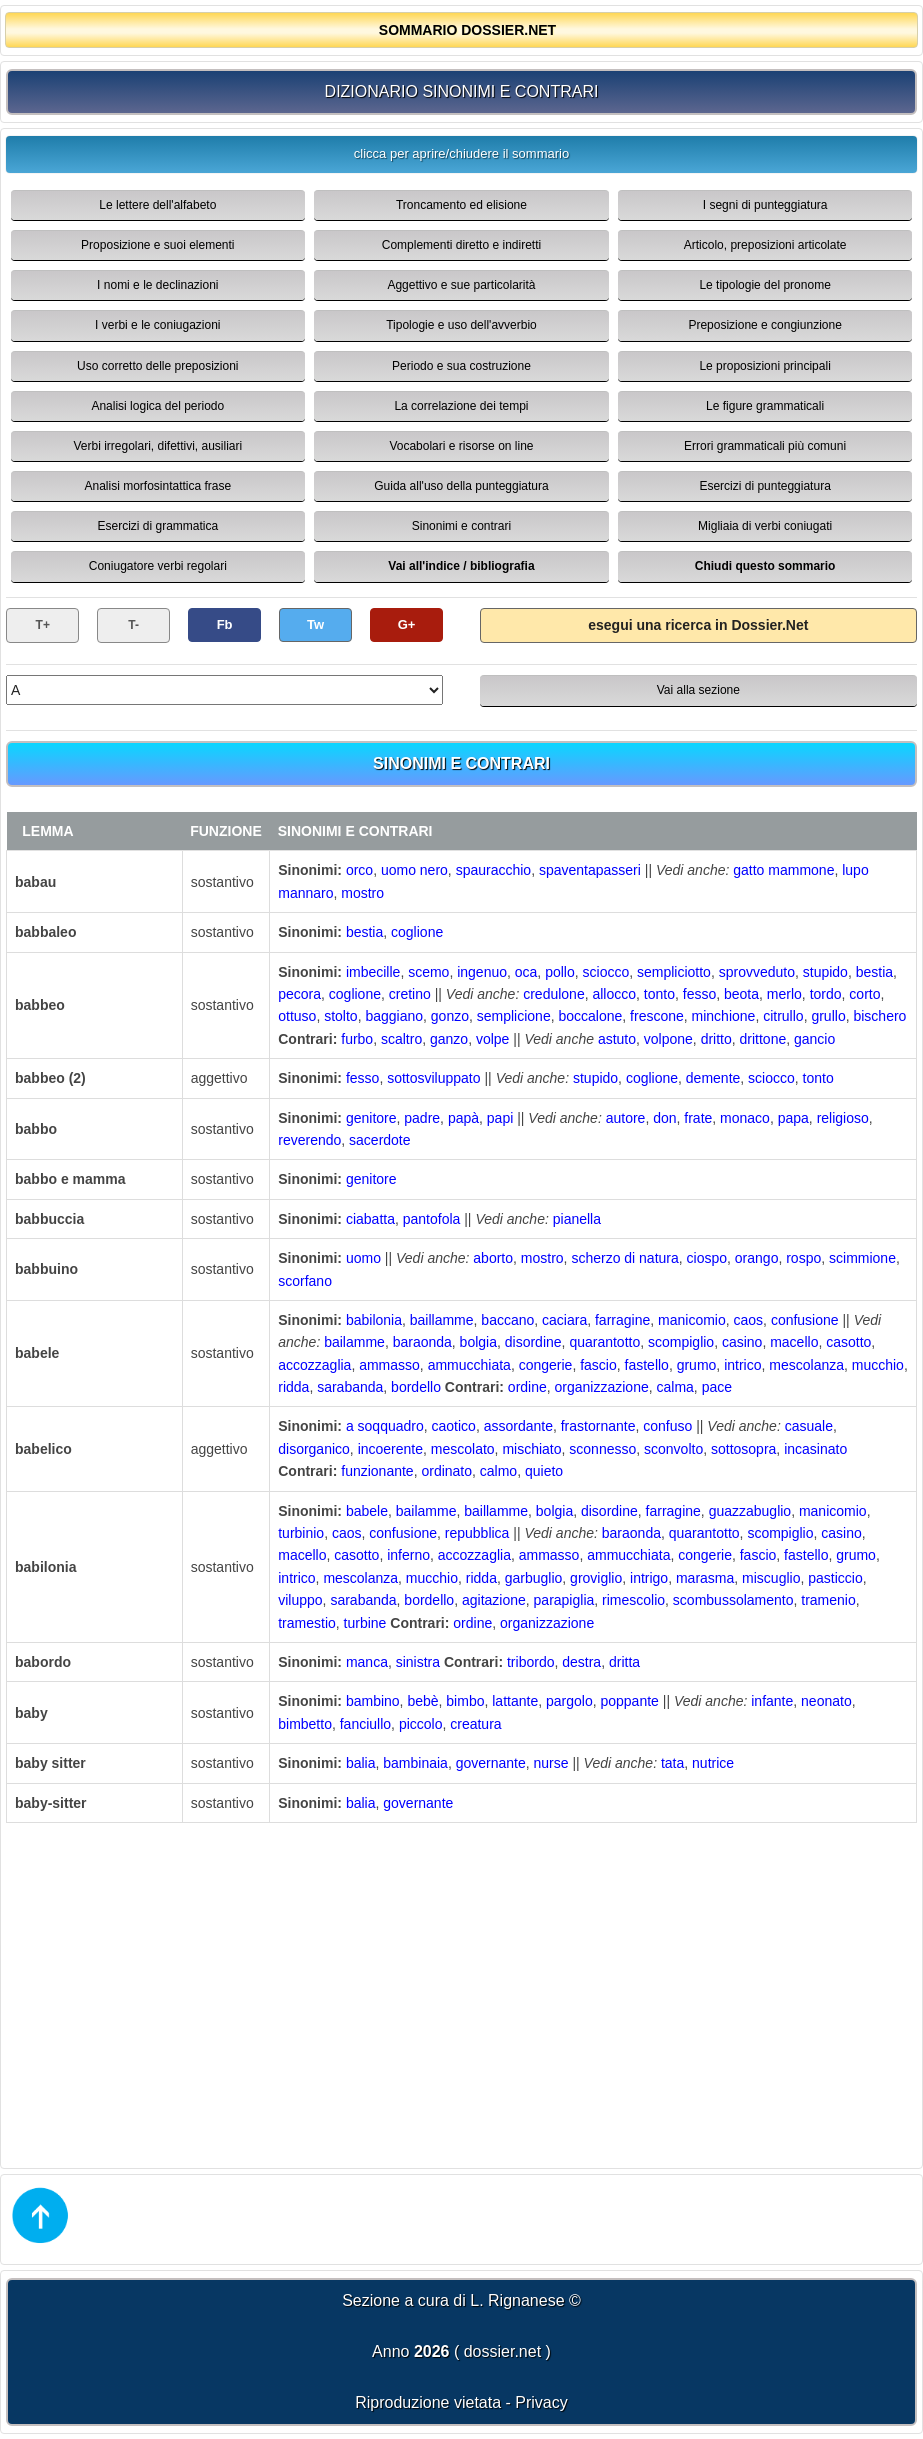 Image resolution: width=923 pixels, height=2439 pixels. Describe the element at coordinates (494, 1600) in the screenshot. I see `agitazione` at that location.